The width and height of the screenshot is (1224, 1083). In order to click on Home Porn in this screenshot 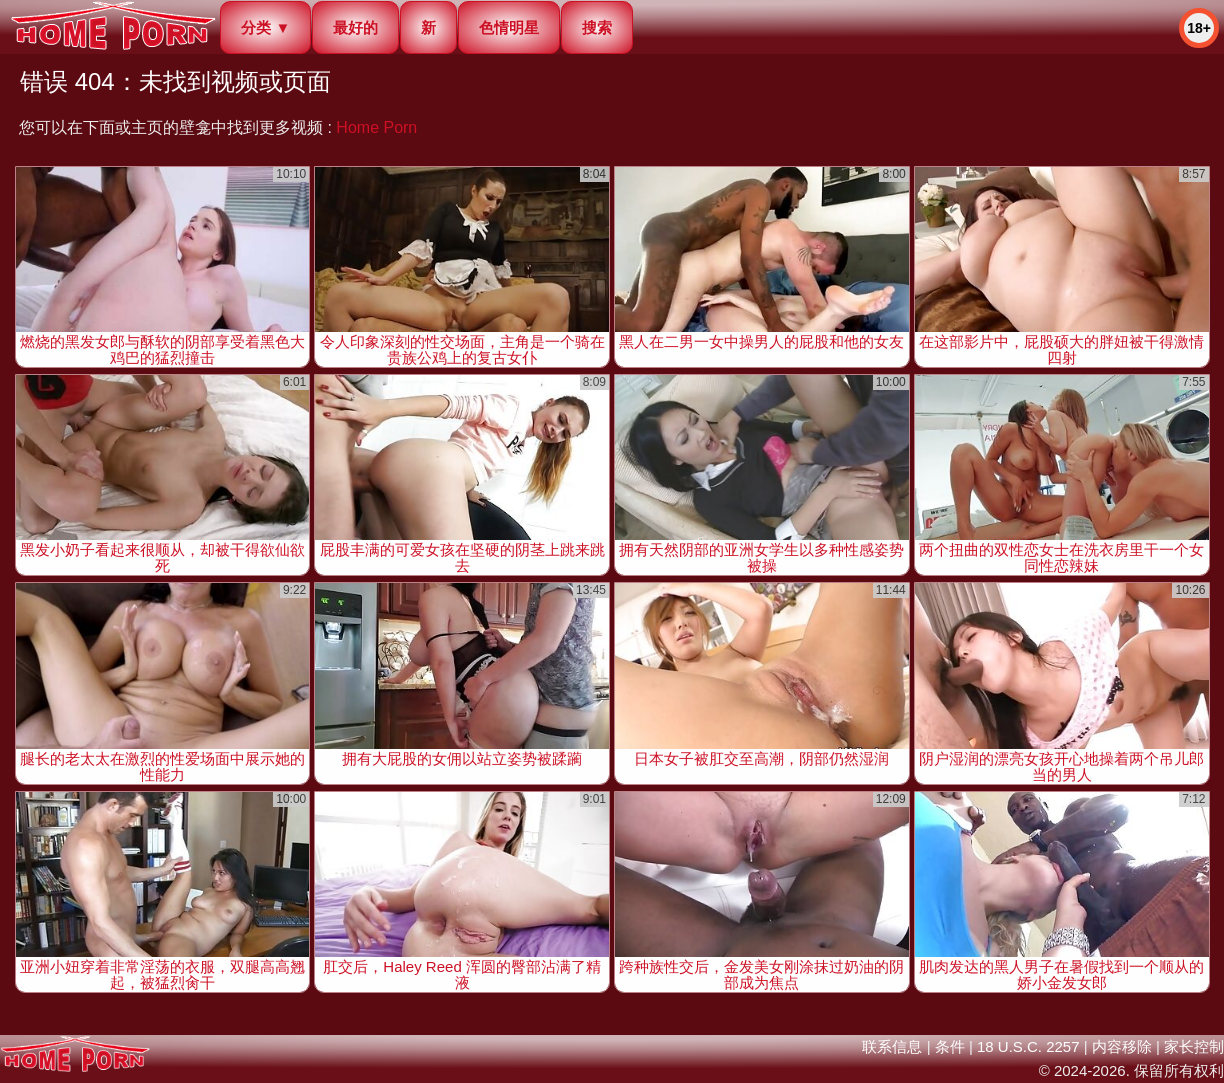, I will do `click(376, 127)`.